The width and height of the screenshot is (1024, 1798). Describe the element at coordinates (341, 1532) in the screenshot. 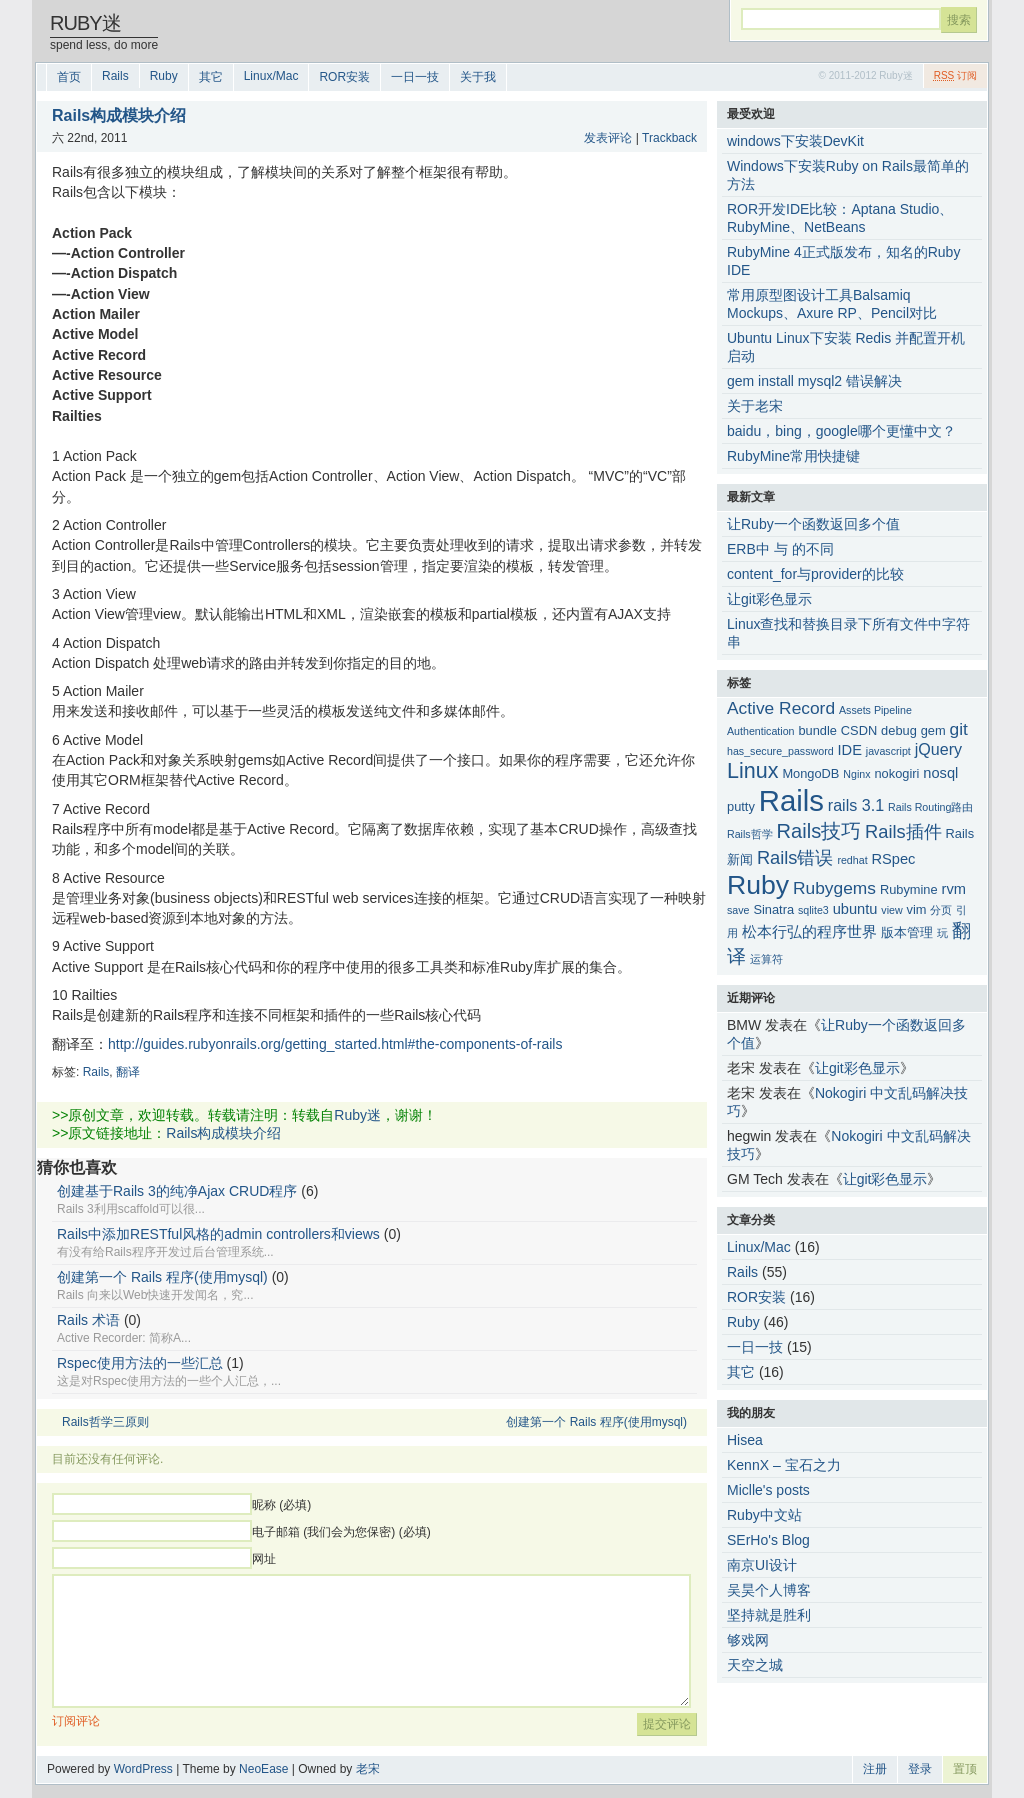

I see `电子邮箱 (我们会为您保密) (必填)` at that location.